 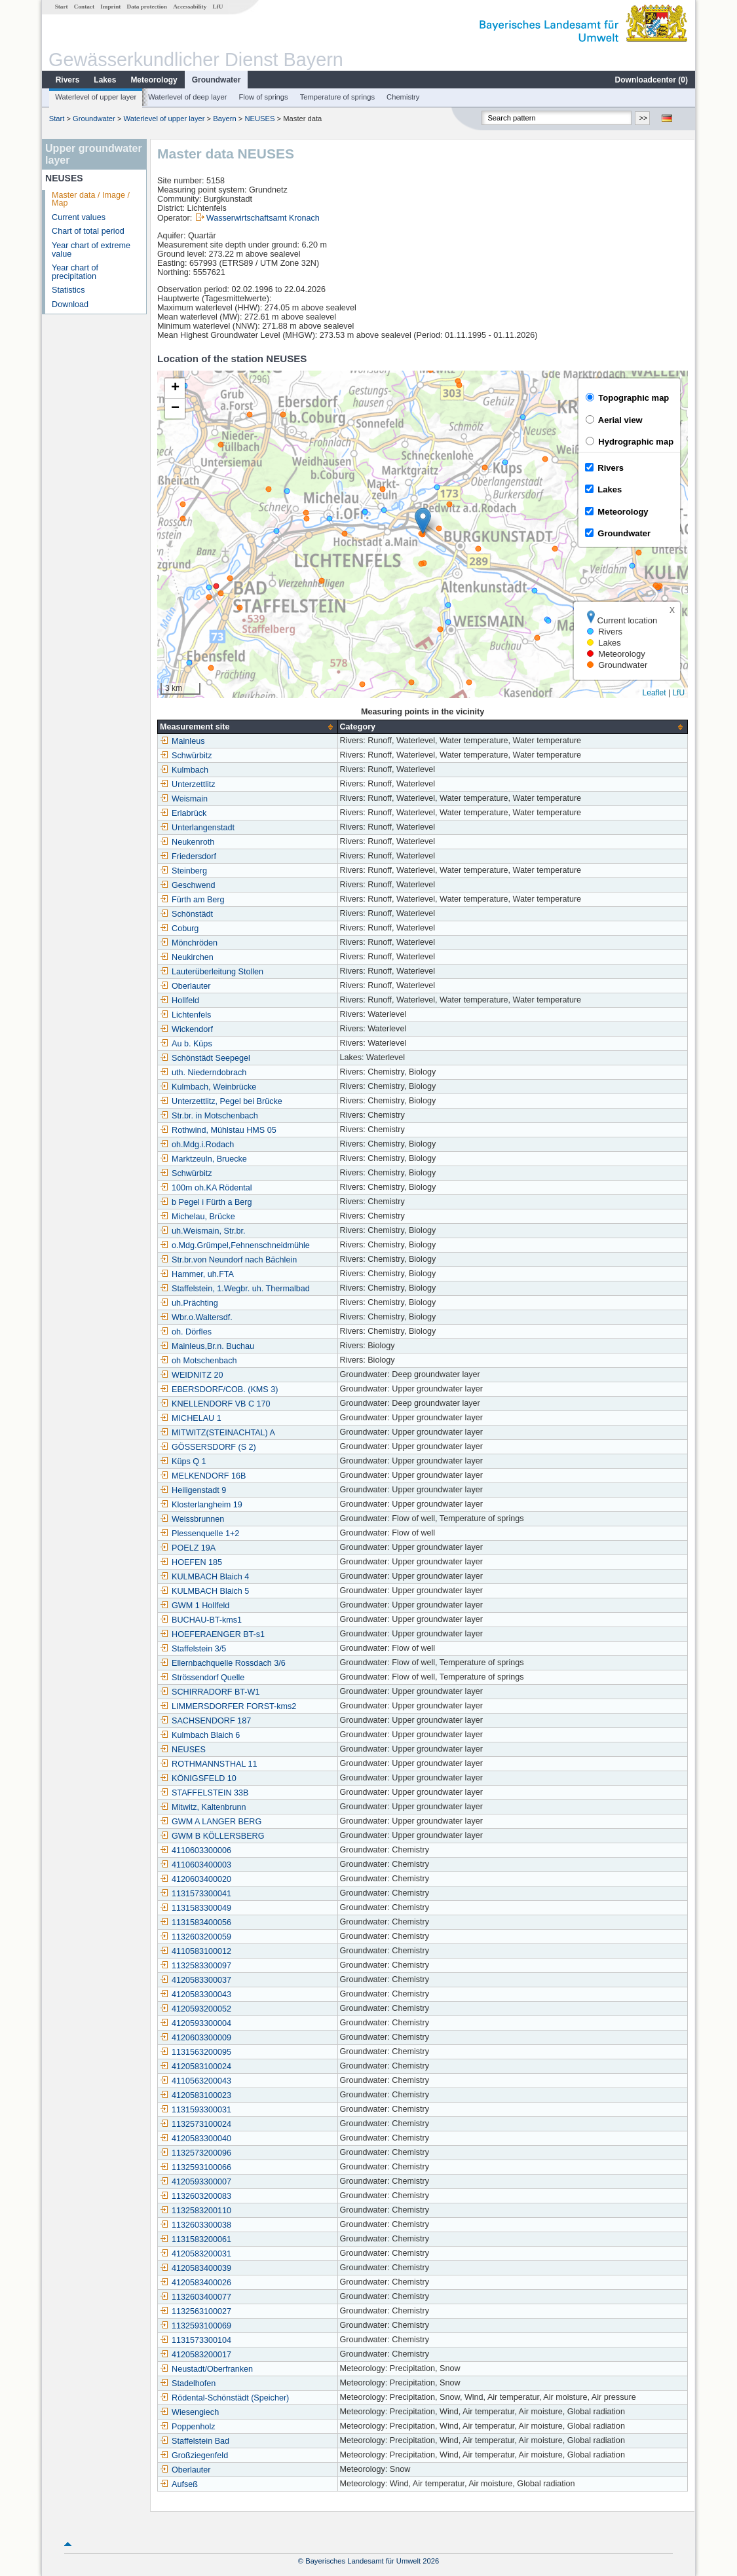 I want to click on b Pegel i Fürth a Berg, so click(x=206, y=1202).